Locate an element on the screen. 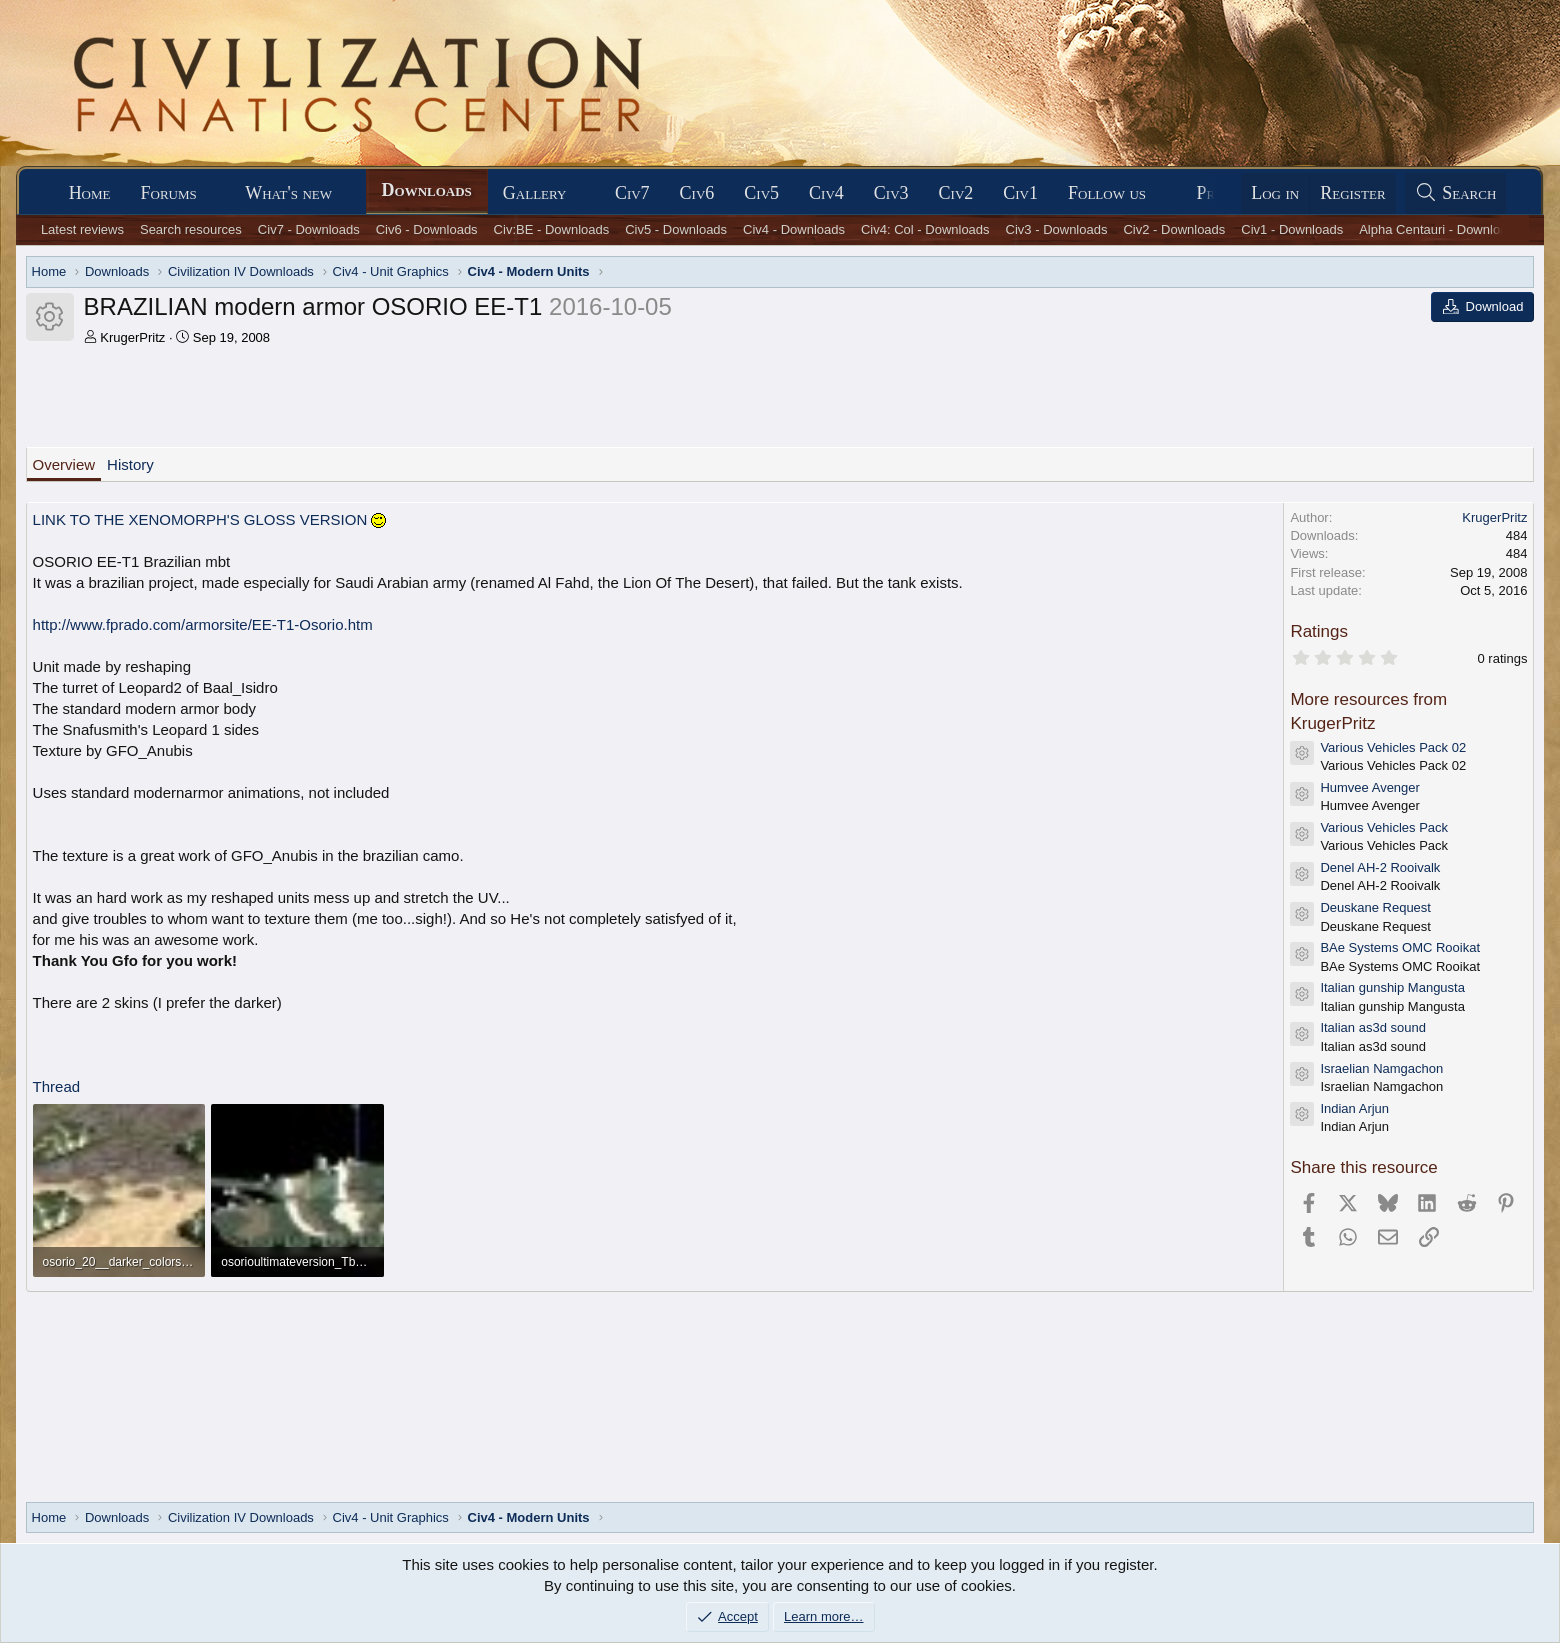 This screenshot has width=1560, height=1643. What's new is located at coordinates (288, 193).